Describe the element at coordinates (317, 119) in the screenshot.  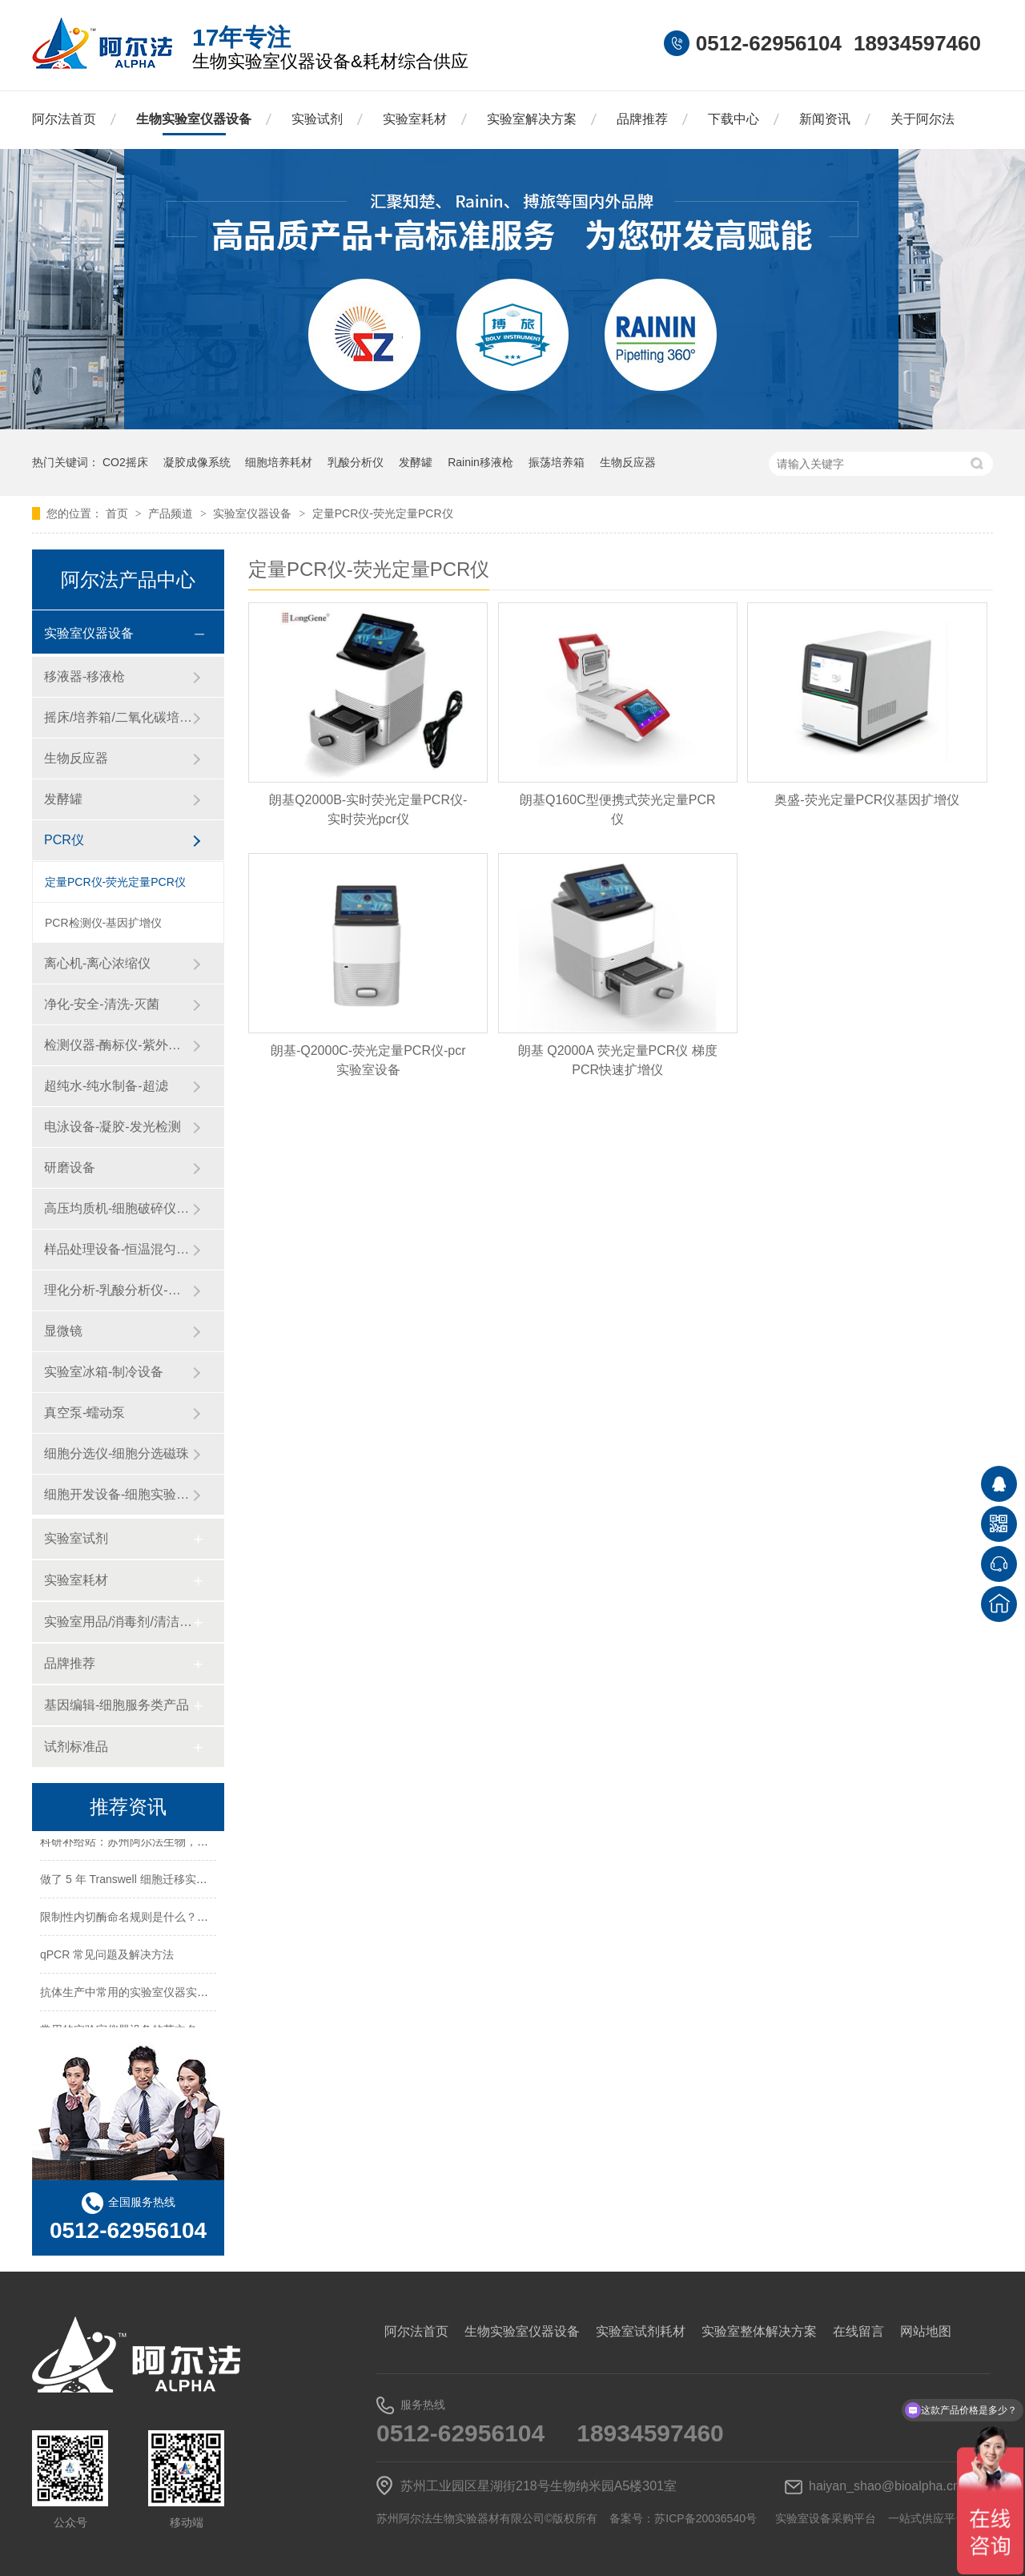
I see `实验试剂` at that location.